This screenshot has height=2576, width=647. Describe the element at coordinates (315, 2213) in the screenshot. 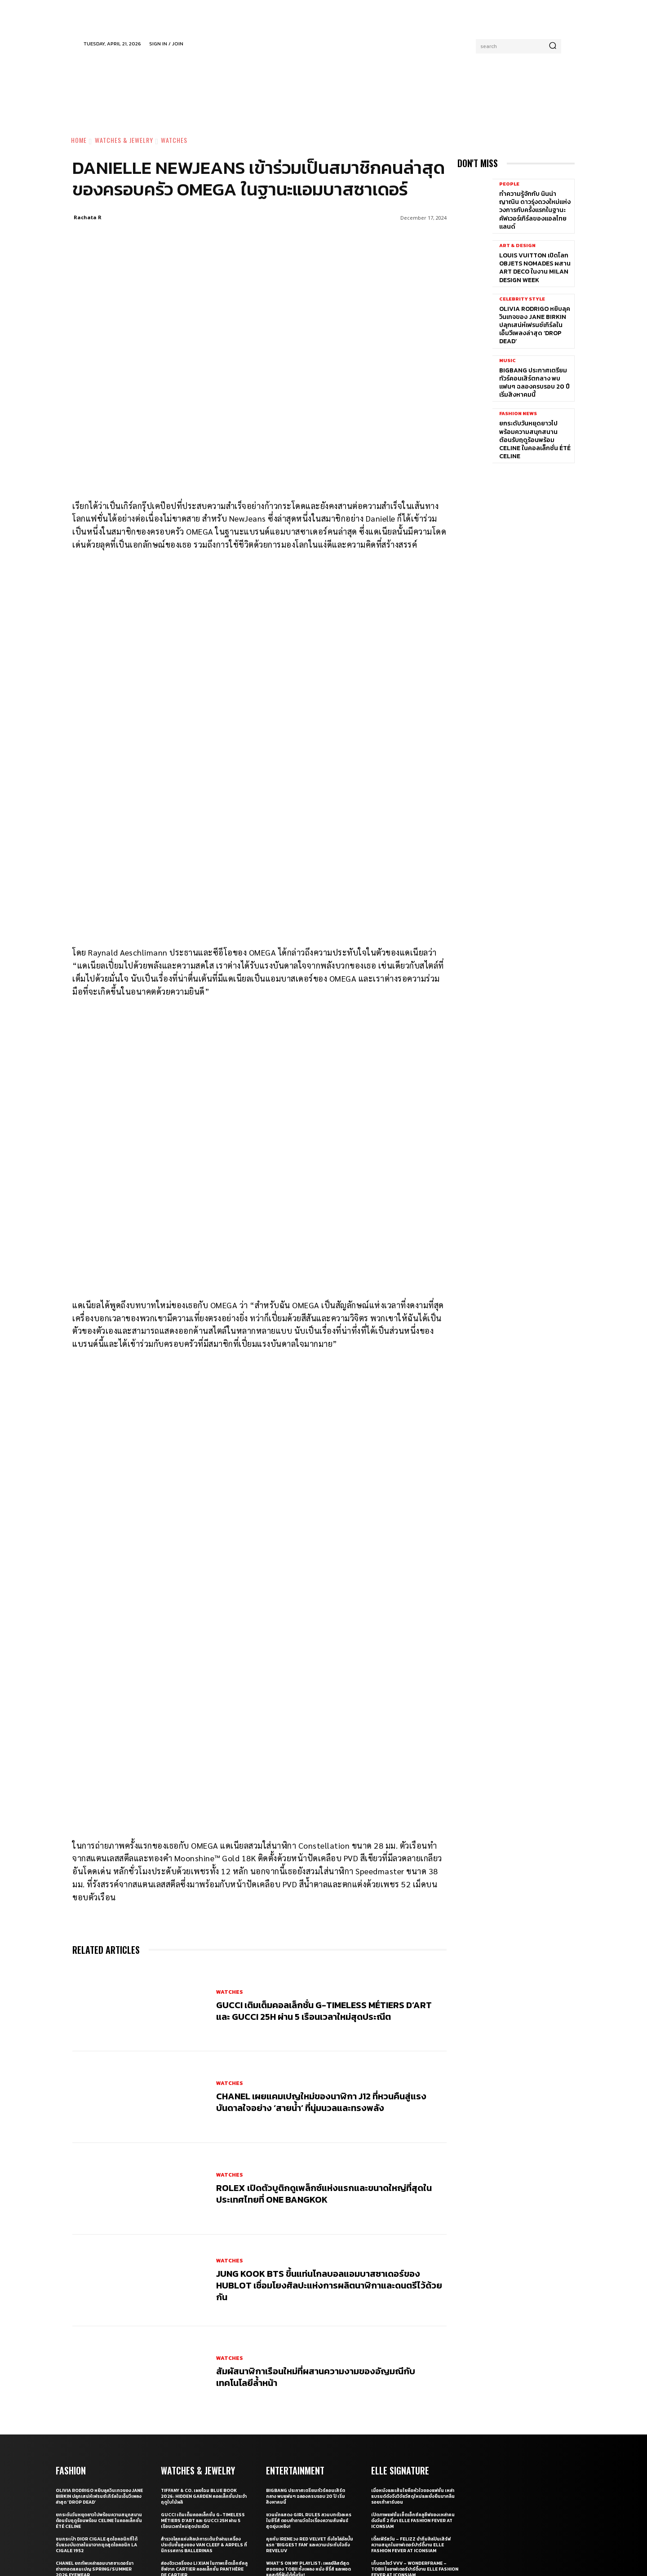

I see `สัมผัสนาฬิกาเรือนใหม่ที่ผสานความงามของอัญมณีกับเทคโนโลยีลํ้าหน้า` at that location.